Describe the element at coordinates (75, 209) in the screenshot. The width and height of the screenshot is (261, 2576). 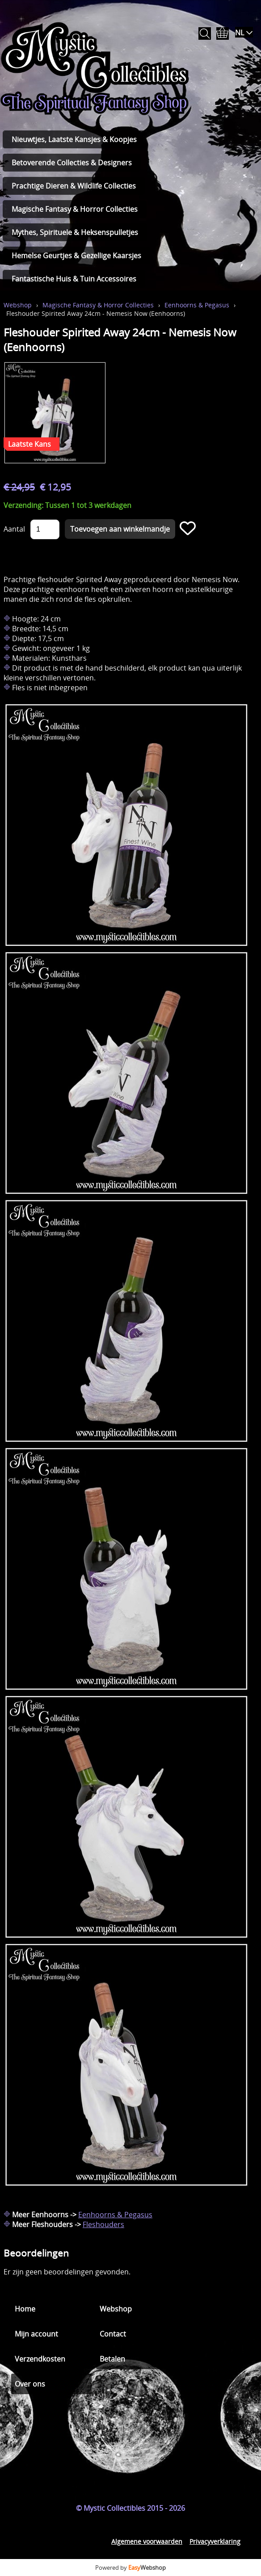
I see `Magische Fantasy & Horror Collecties` at that location.